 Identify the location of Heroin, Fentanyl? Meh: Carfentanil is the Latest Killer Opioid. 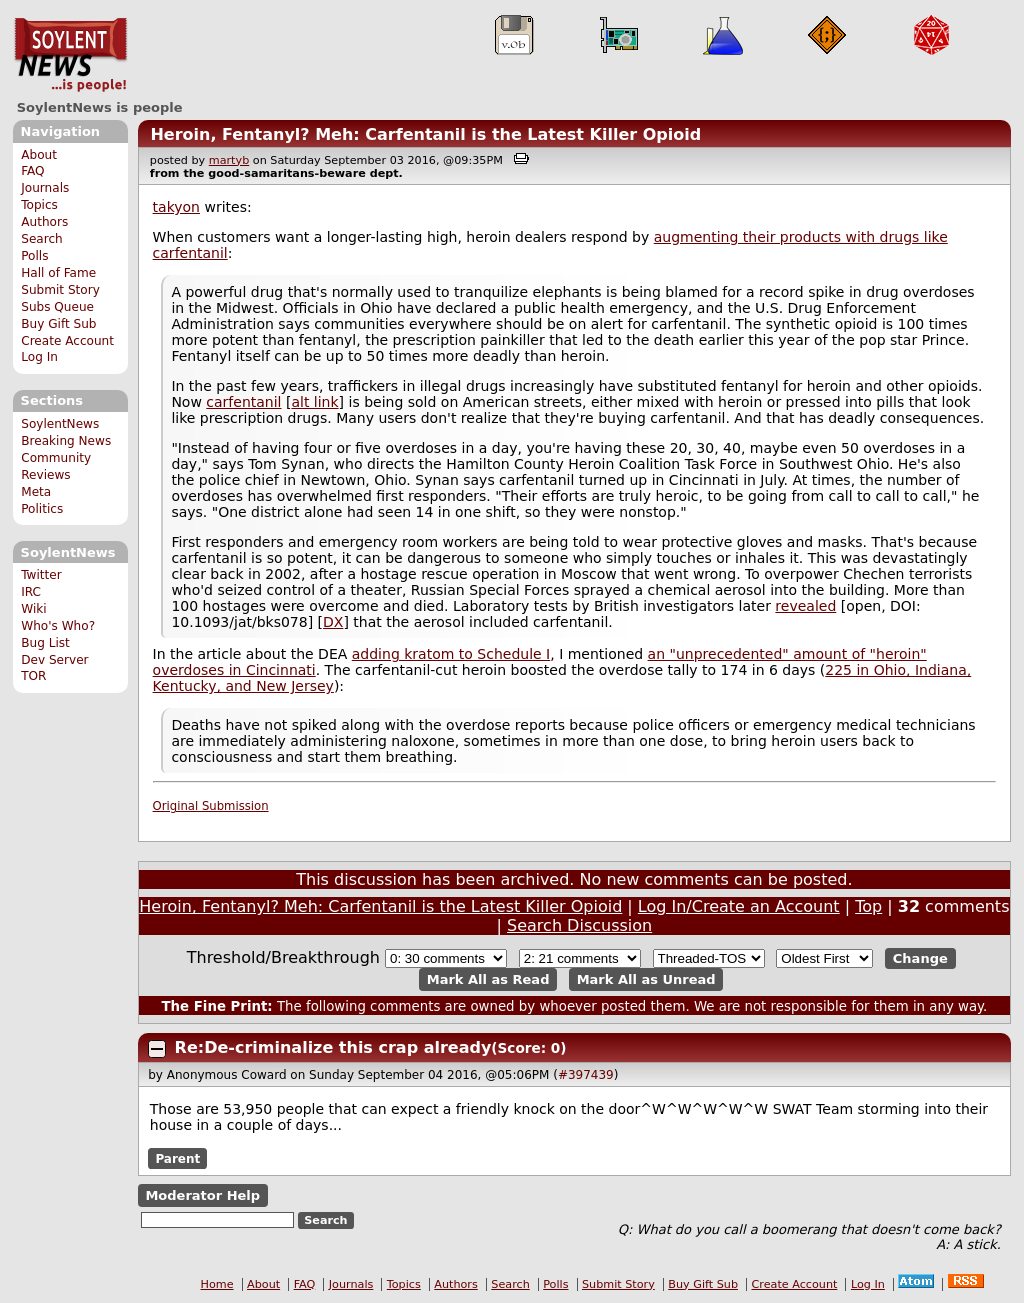
(425, 134).